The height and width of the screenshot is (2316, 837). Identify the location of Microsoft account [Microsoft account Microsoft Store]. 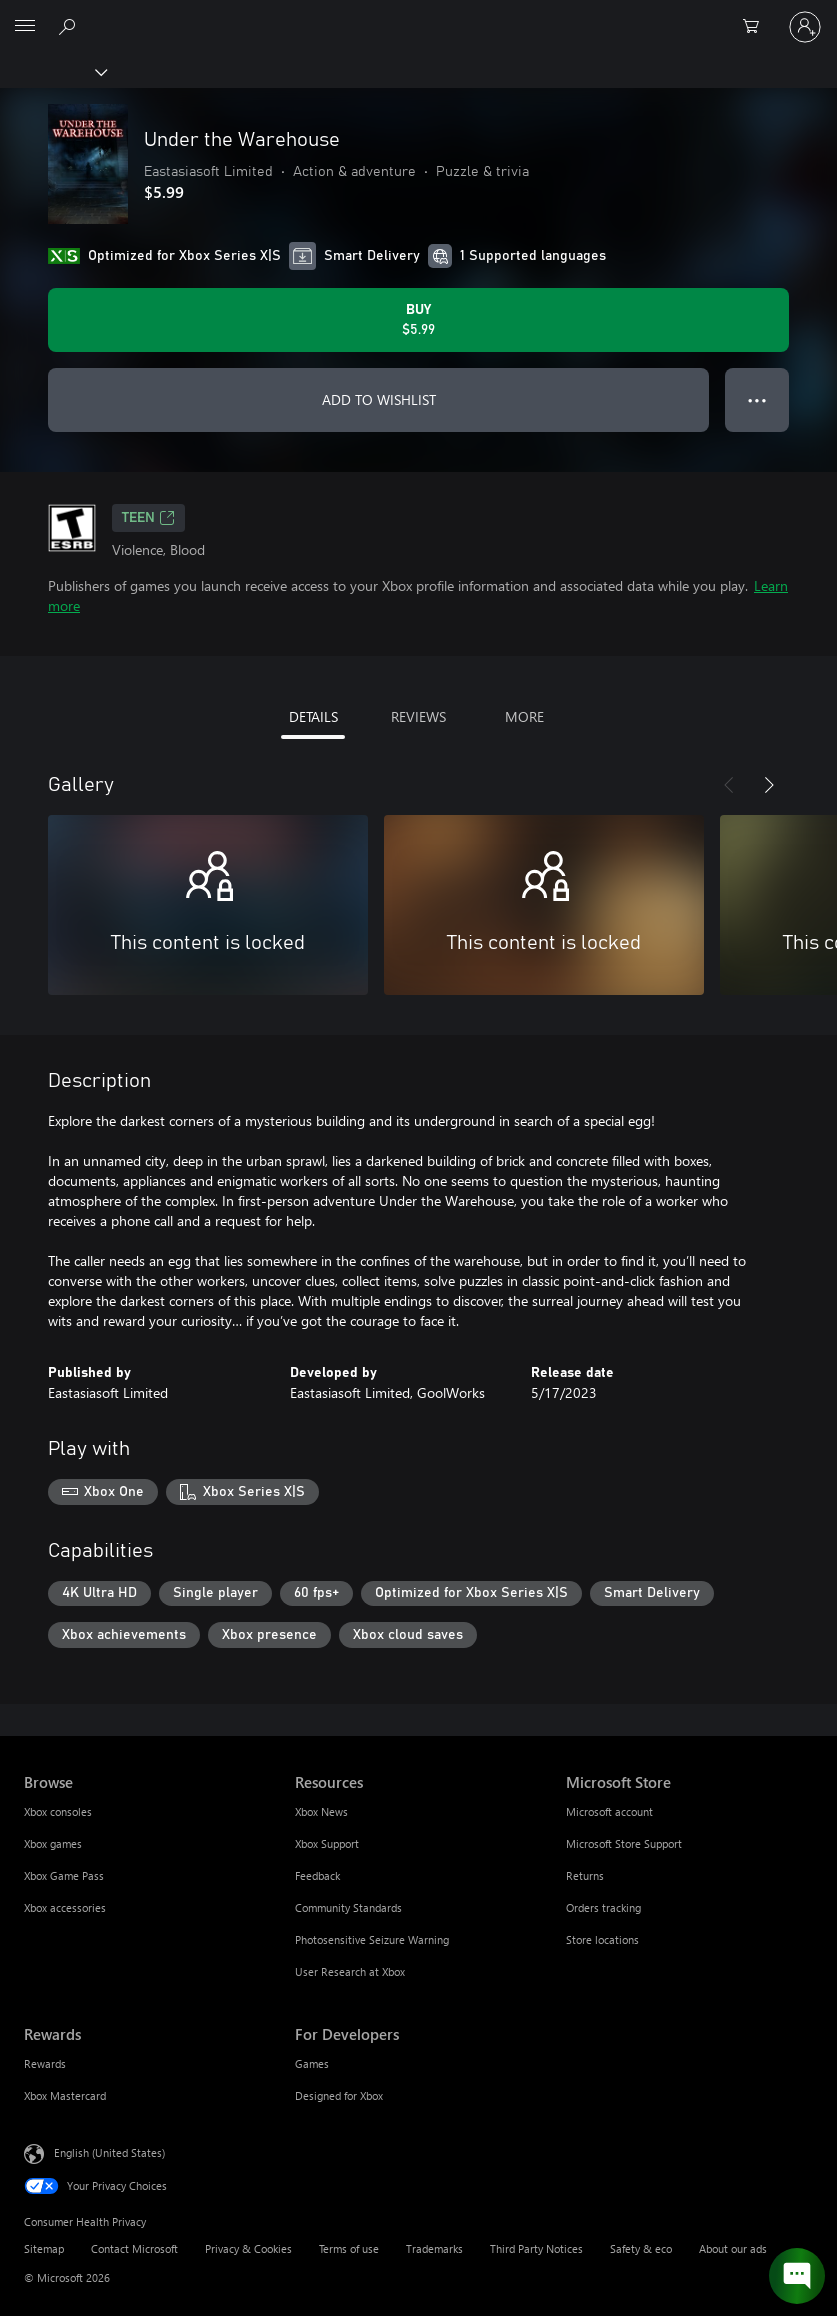
(609, 1811).